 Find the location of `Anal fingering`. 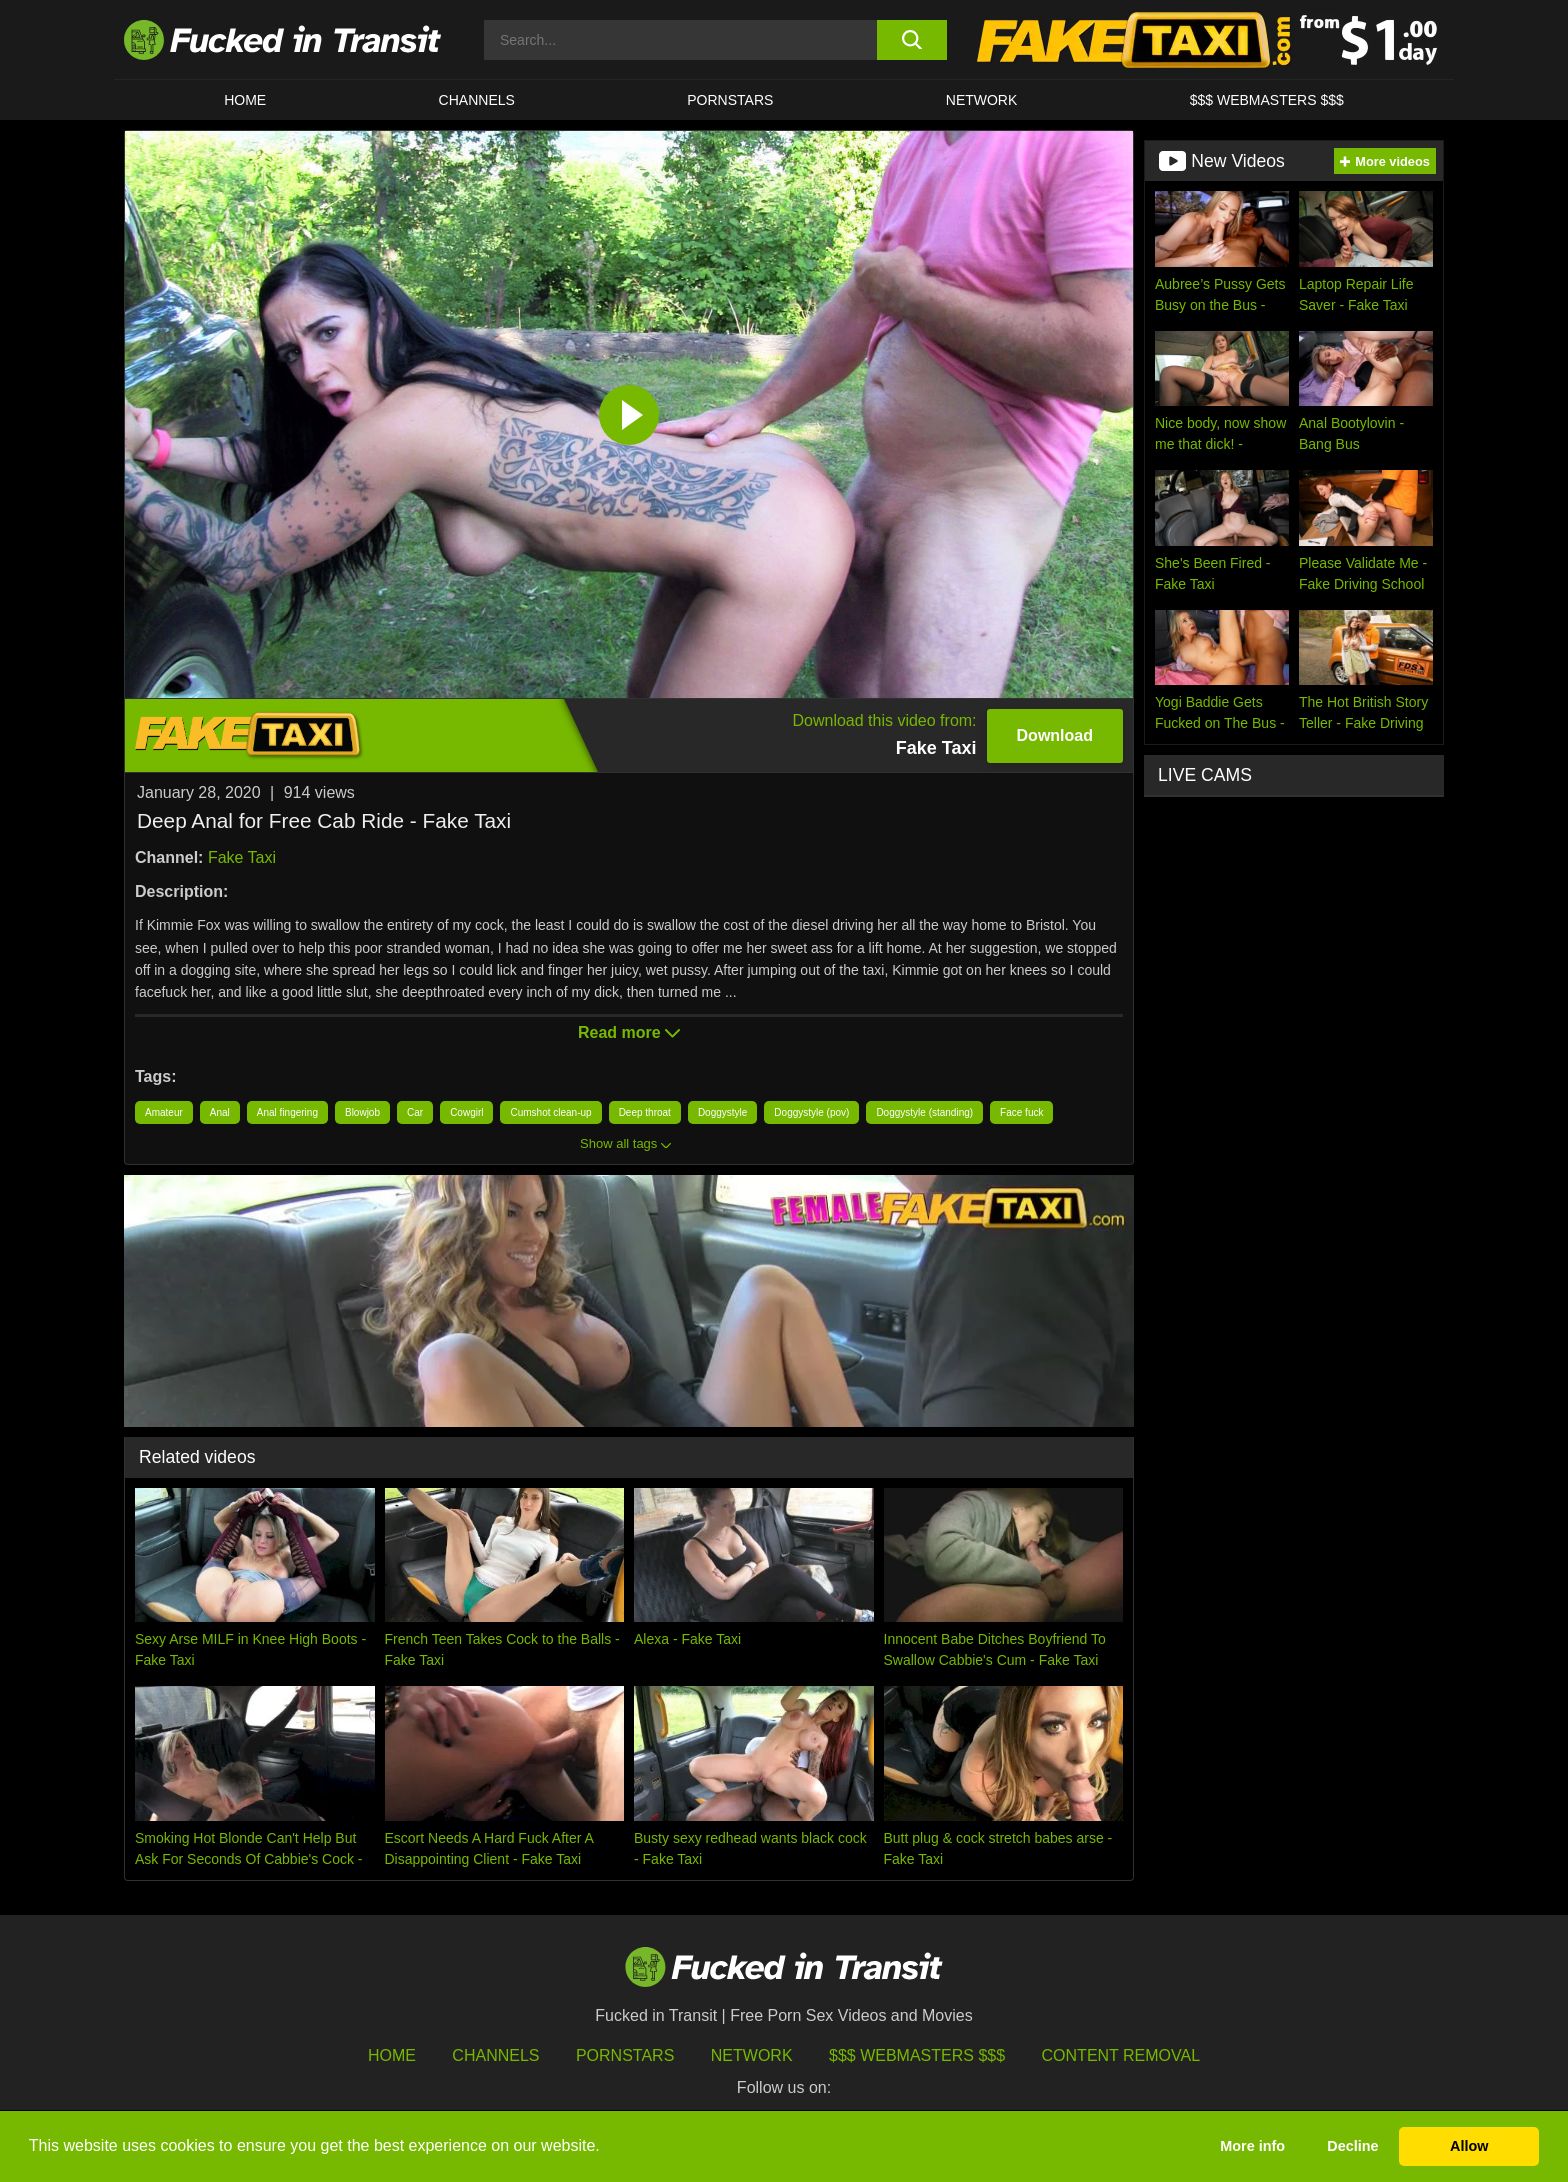

Anal fingering is located at coordinates (287, 1112).